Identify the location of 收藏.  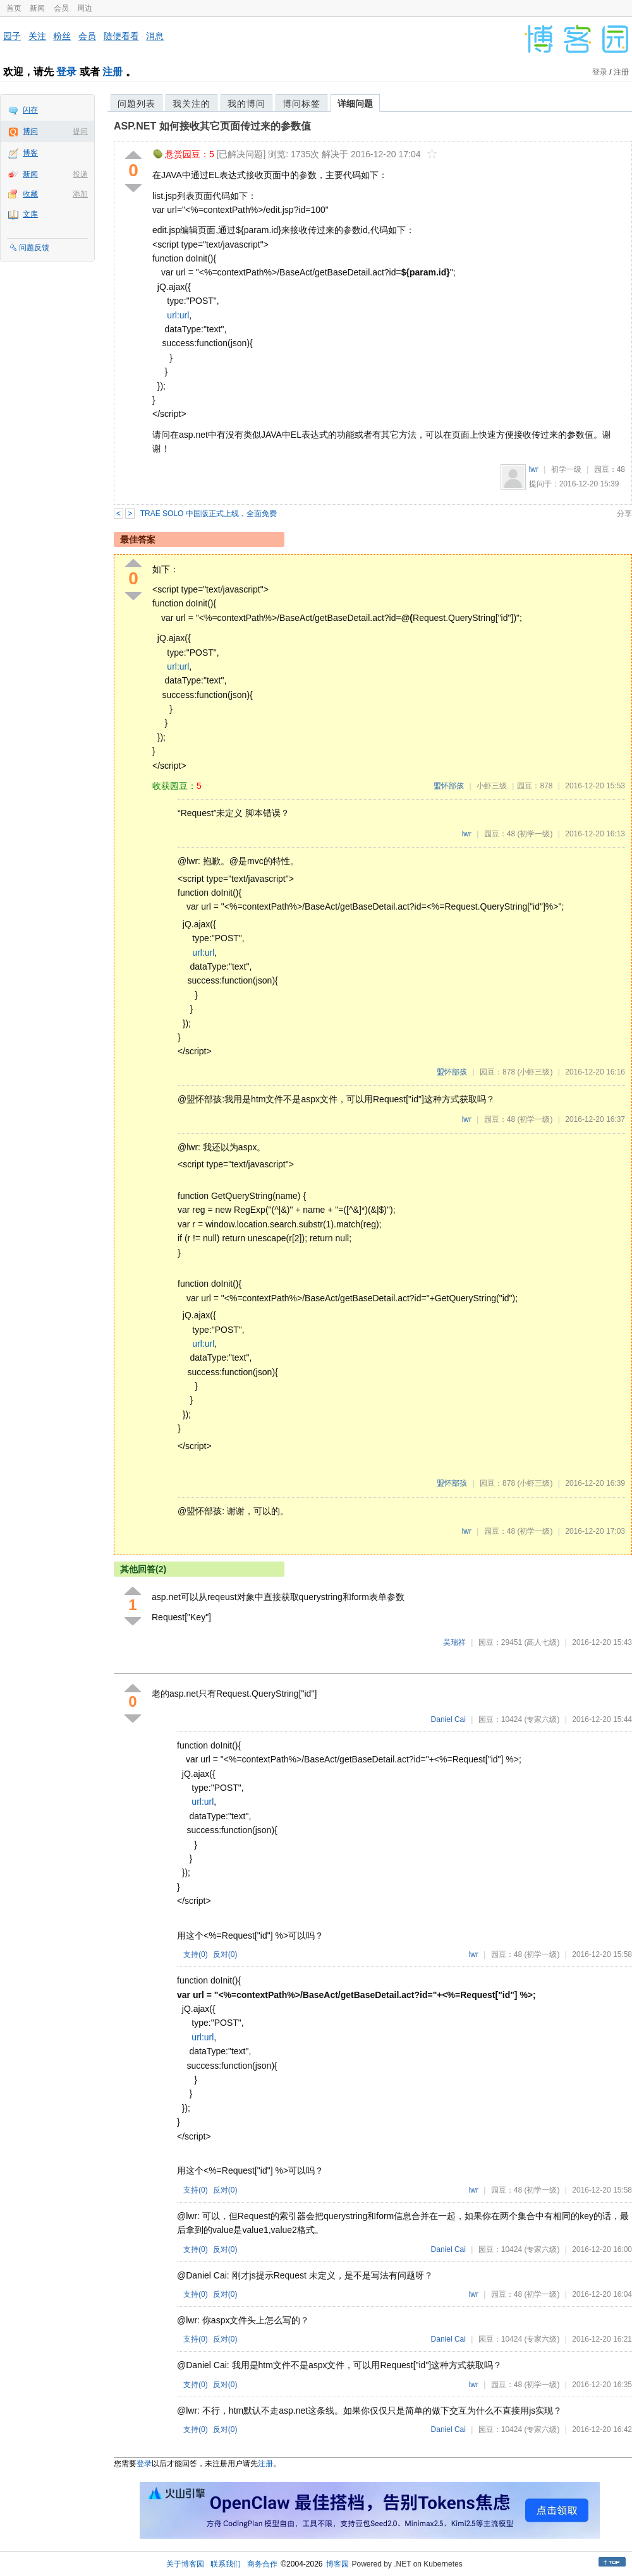
(30, 194).